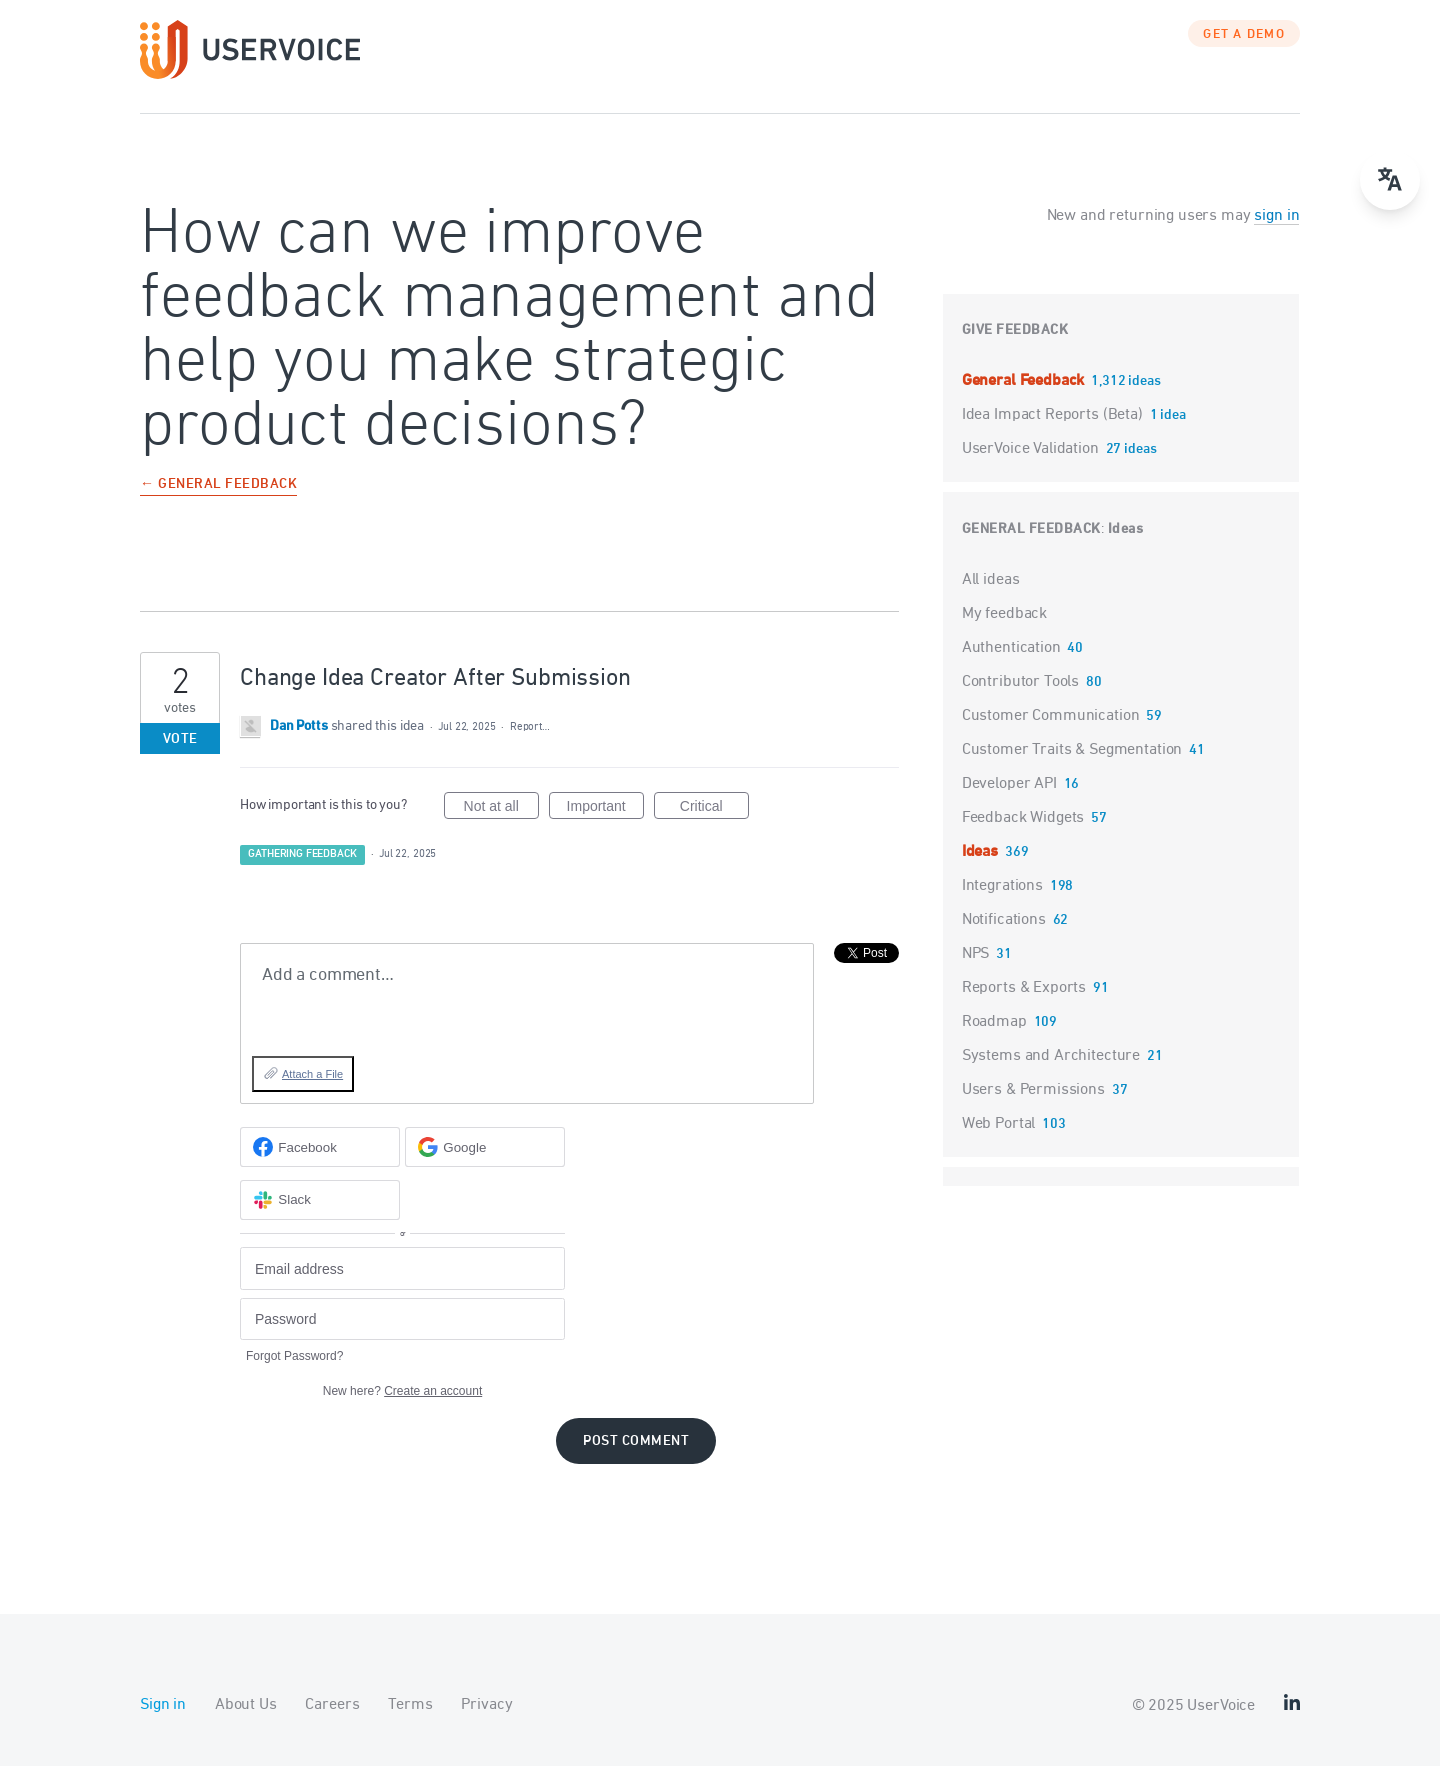 This screenshot has width=1440, height=1786. I want to click on New here?, so click(402, 1411).